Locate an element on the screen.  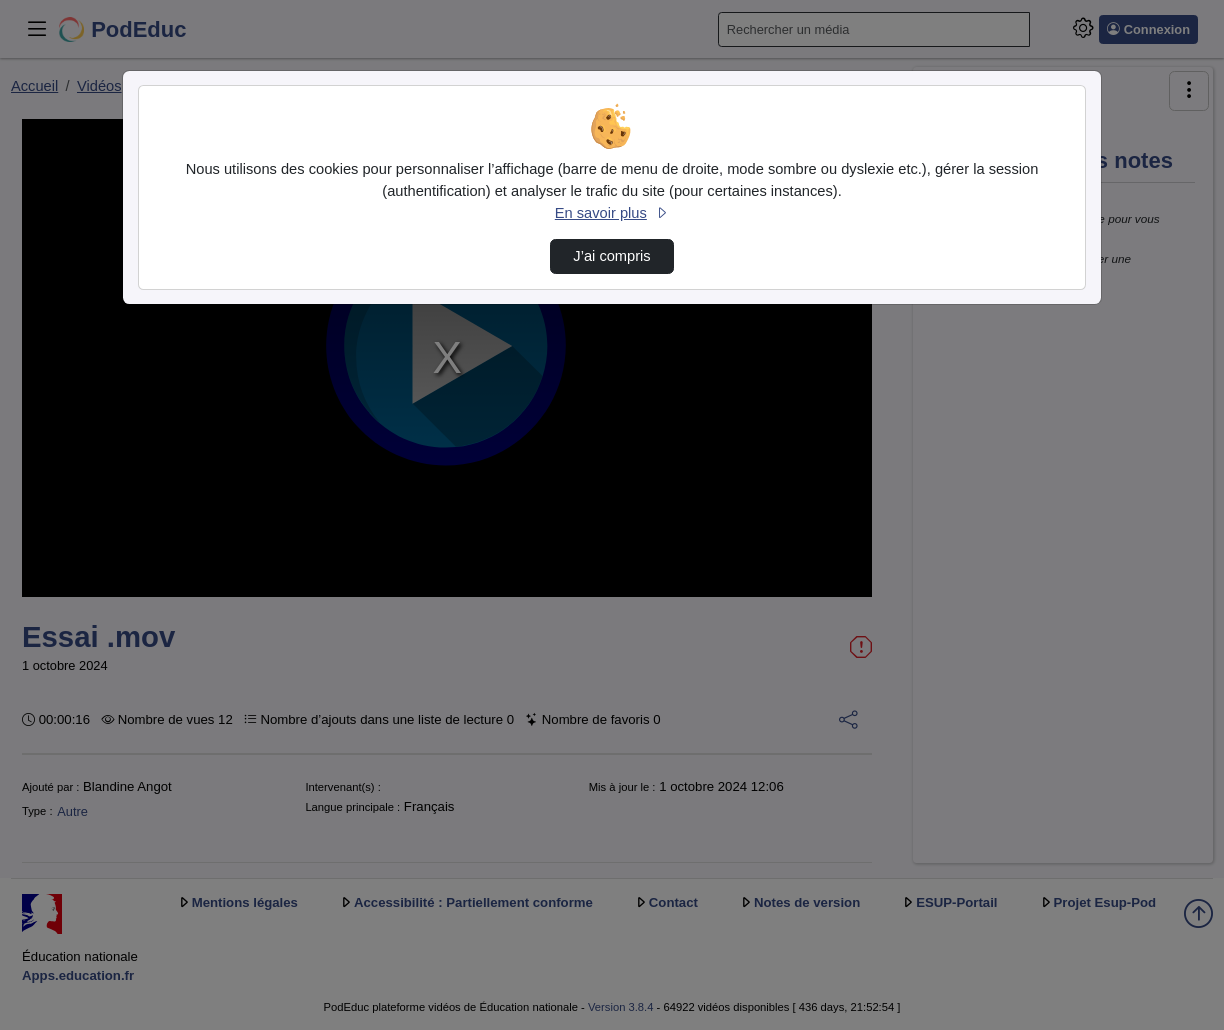
J’ai compris is located at coordinates (611, 256).